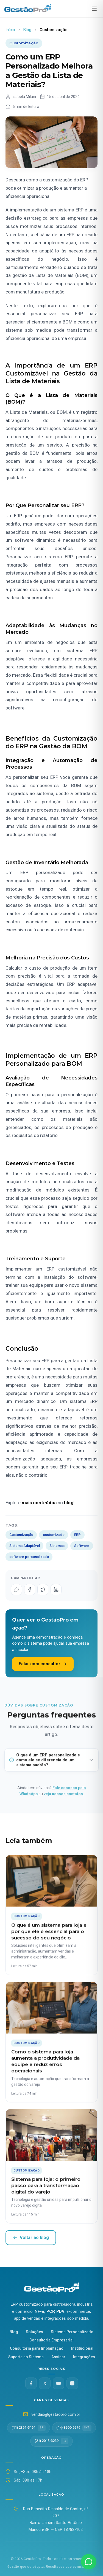 This screenshot has height=2576, width=103. I want to click on Integrações, so click(84, 2357).